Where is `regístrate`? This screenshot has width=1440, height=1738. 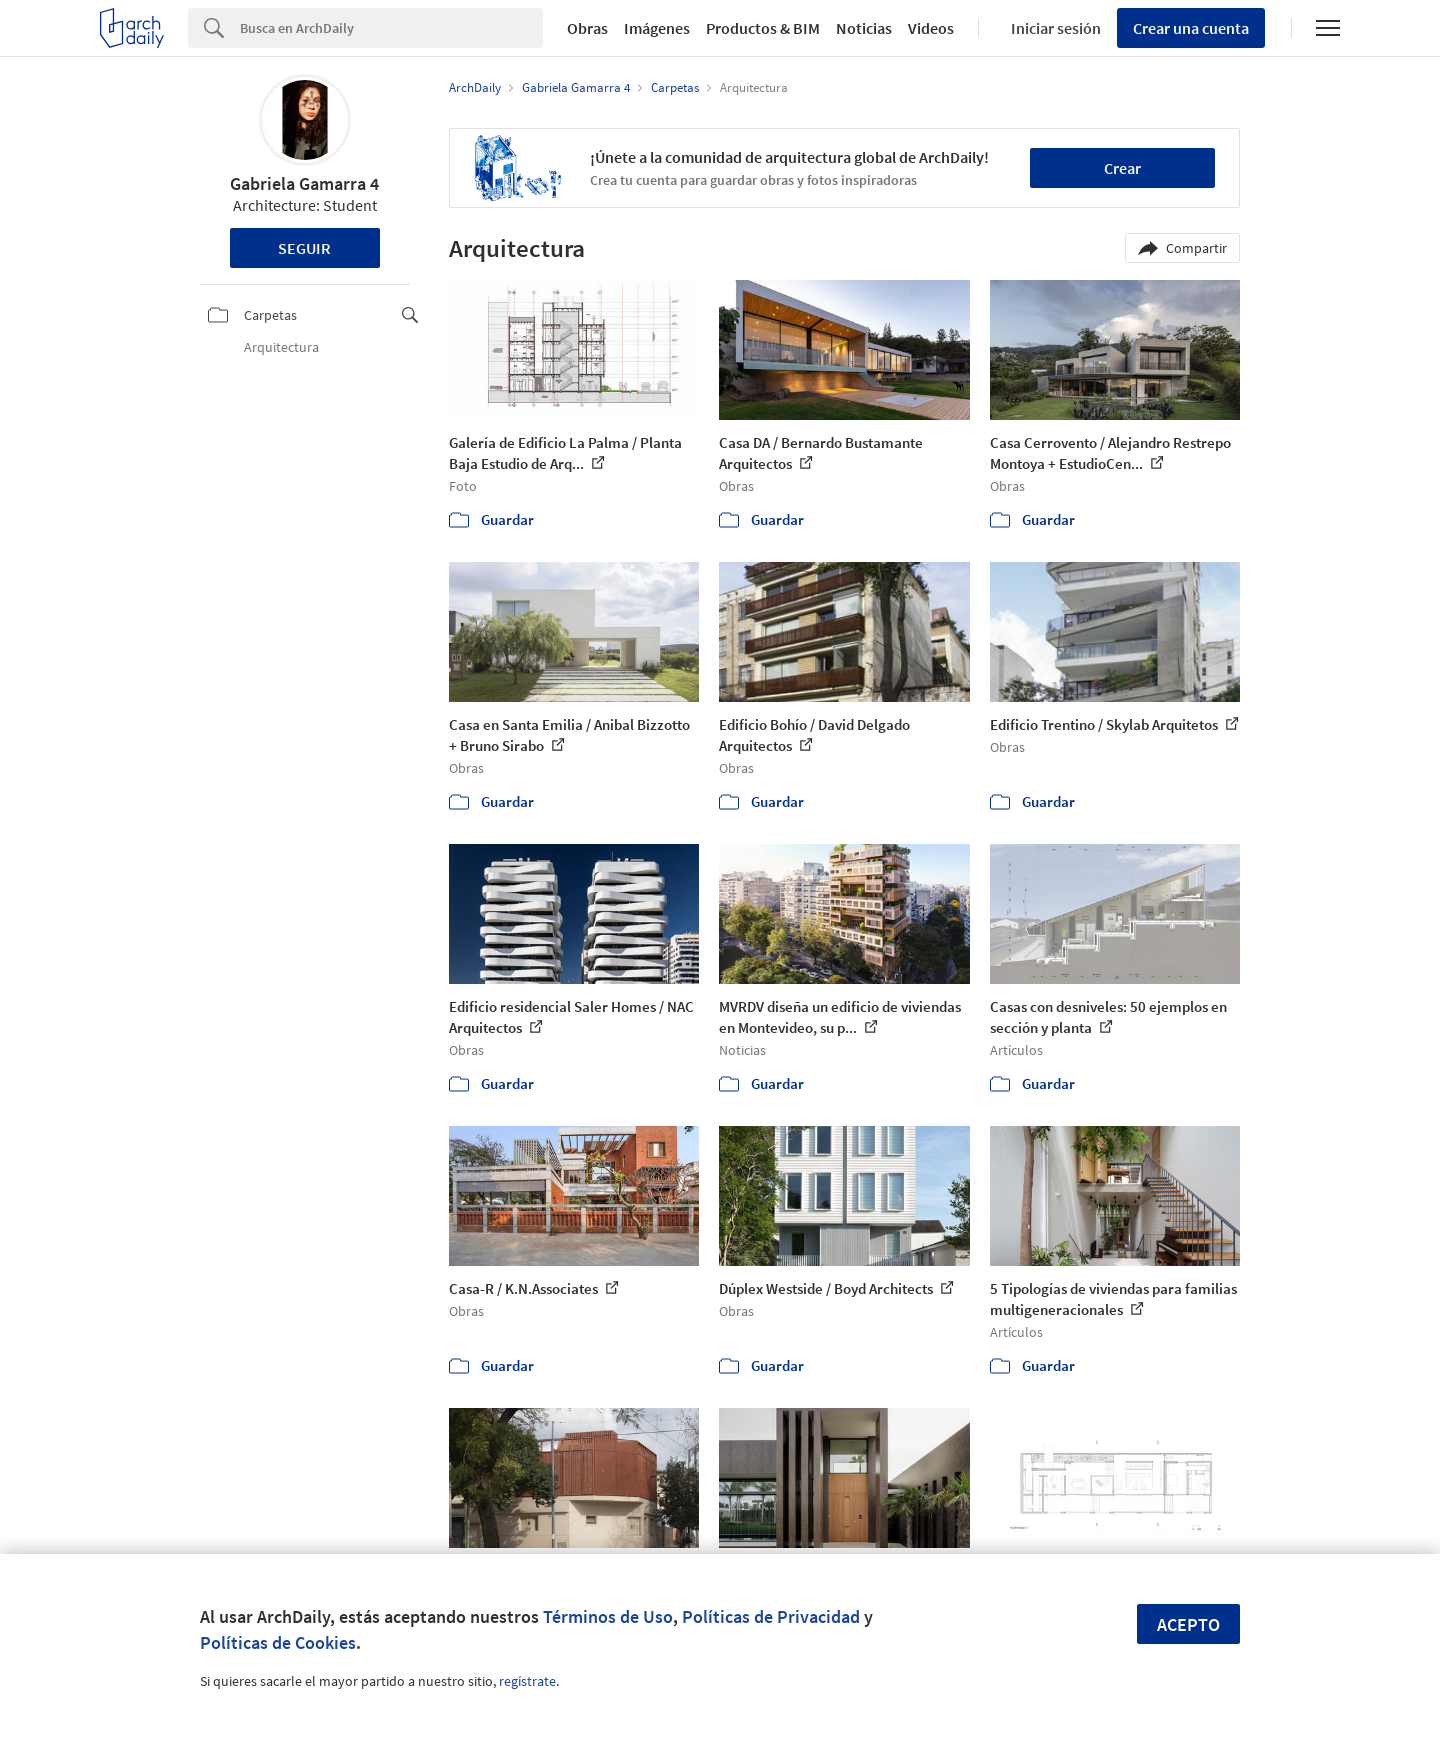 regístrate is located at coordinates (527, 1681).